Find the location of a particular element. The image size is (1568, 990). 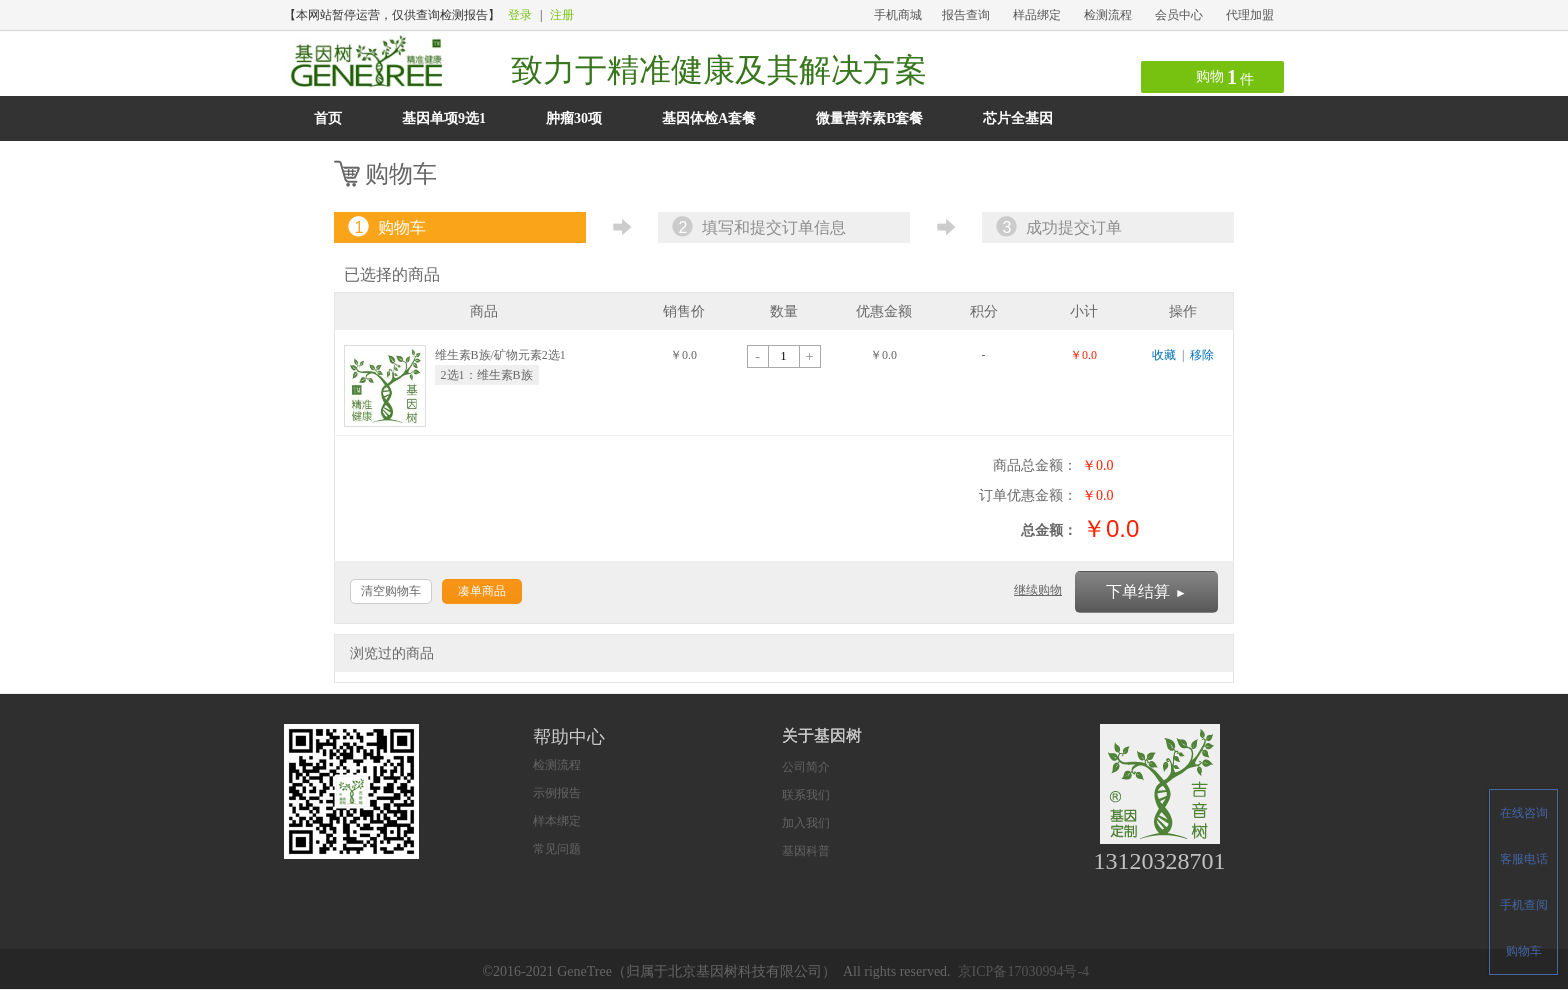

京ICP备17030994号-4 is located at coordinates (1023, 971).